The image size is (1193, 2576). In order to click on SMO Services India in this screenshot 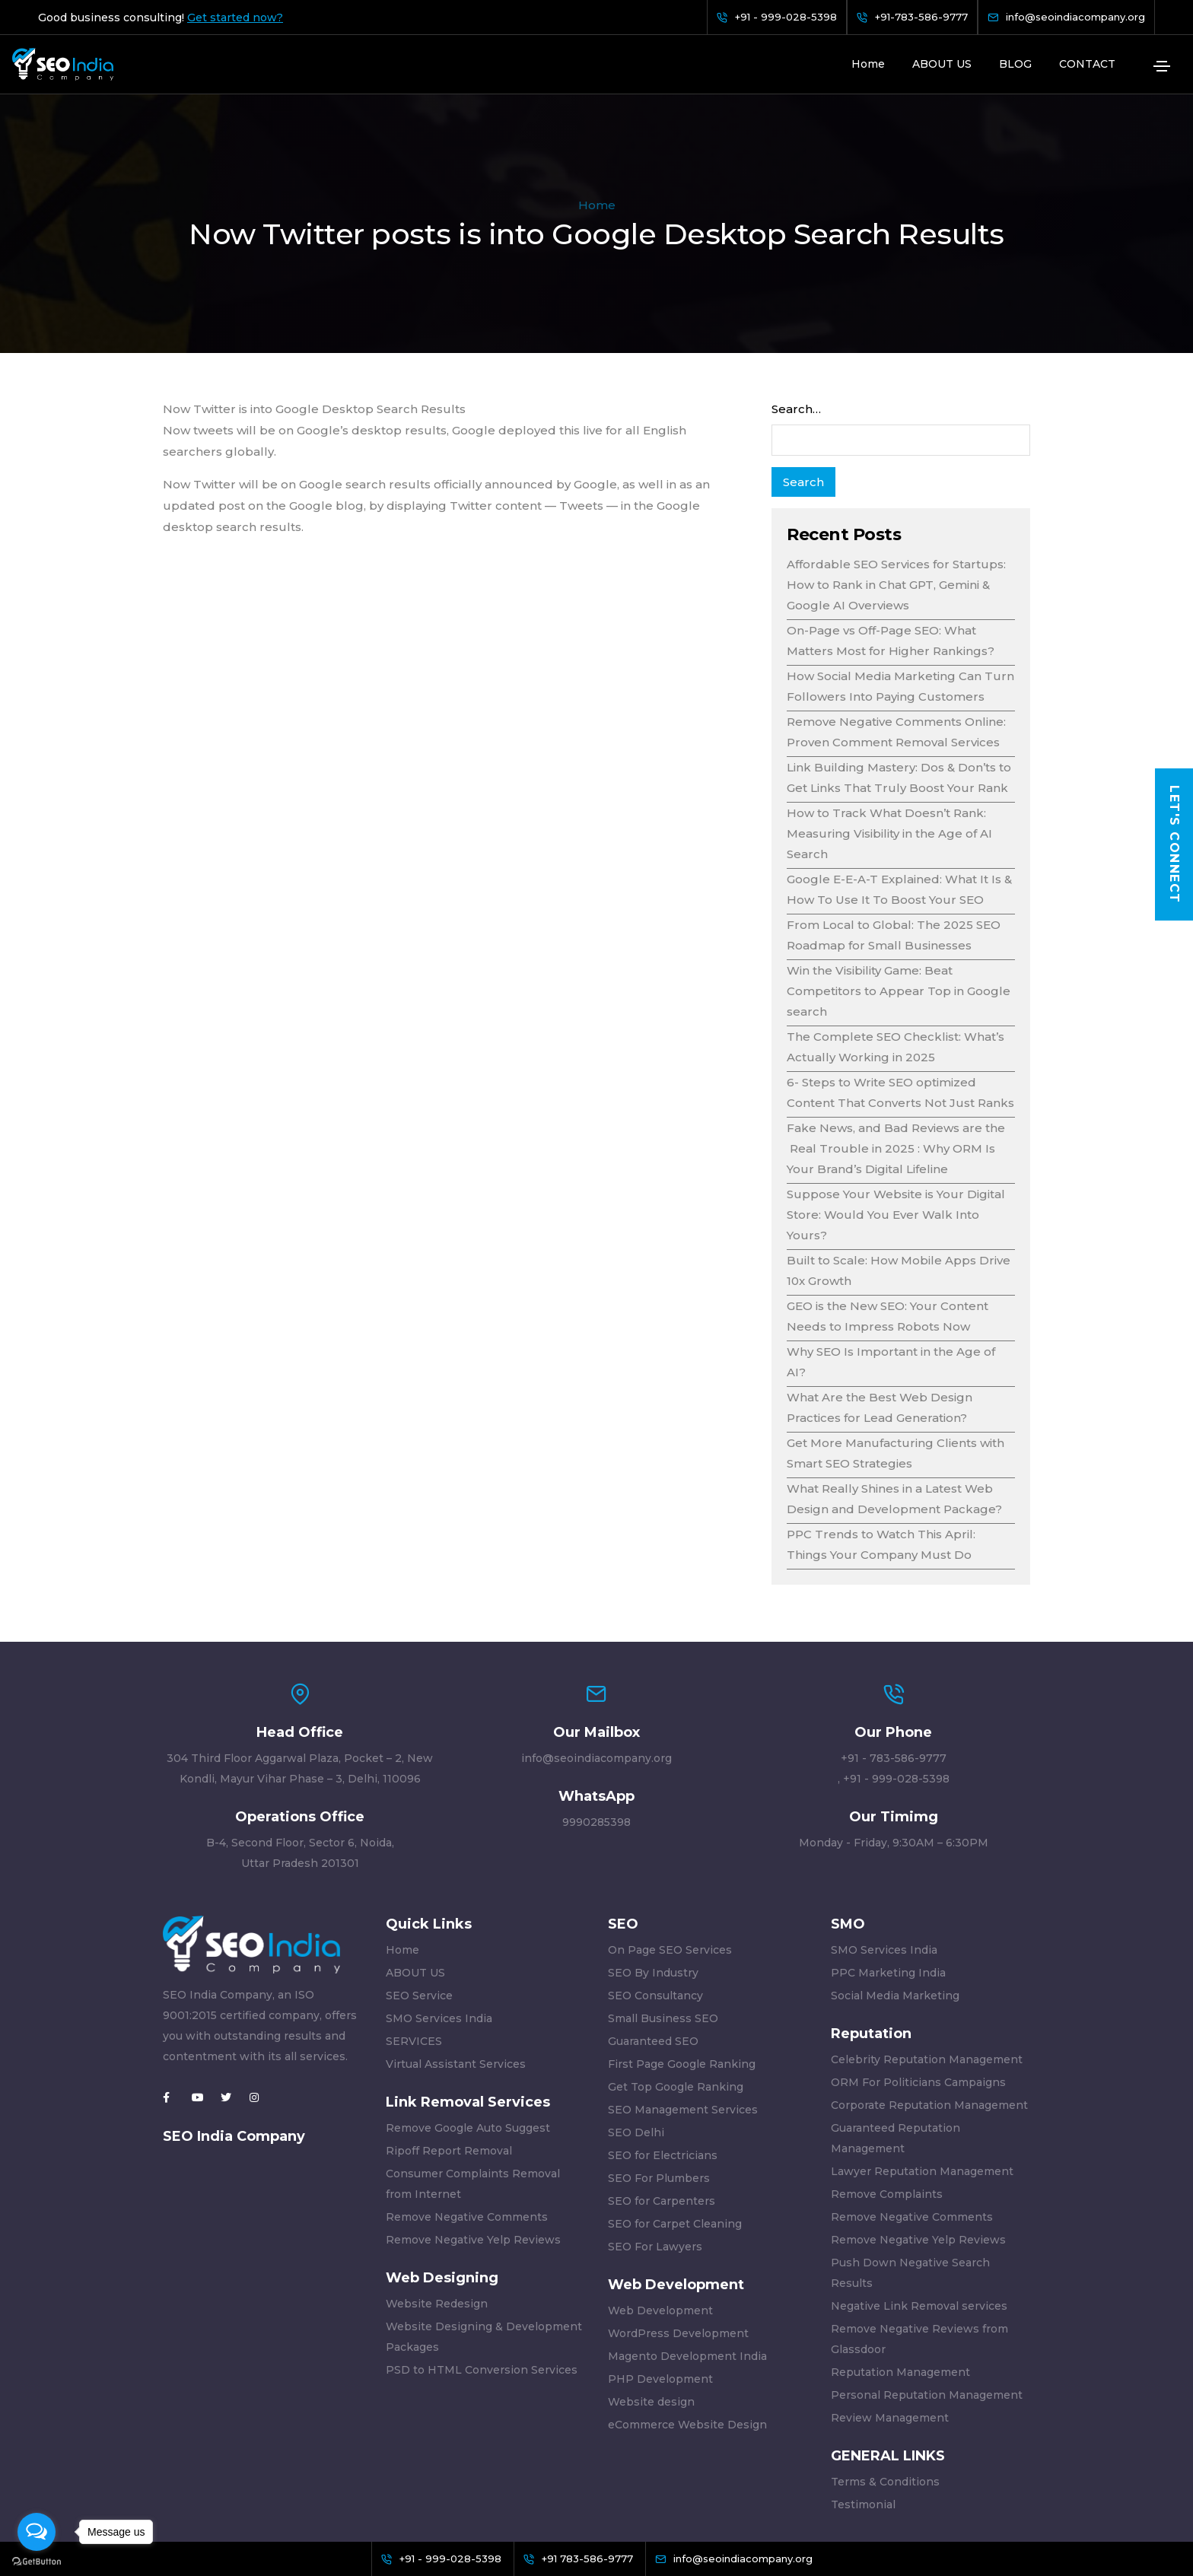, I will do `click(439, 1924)`.